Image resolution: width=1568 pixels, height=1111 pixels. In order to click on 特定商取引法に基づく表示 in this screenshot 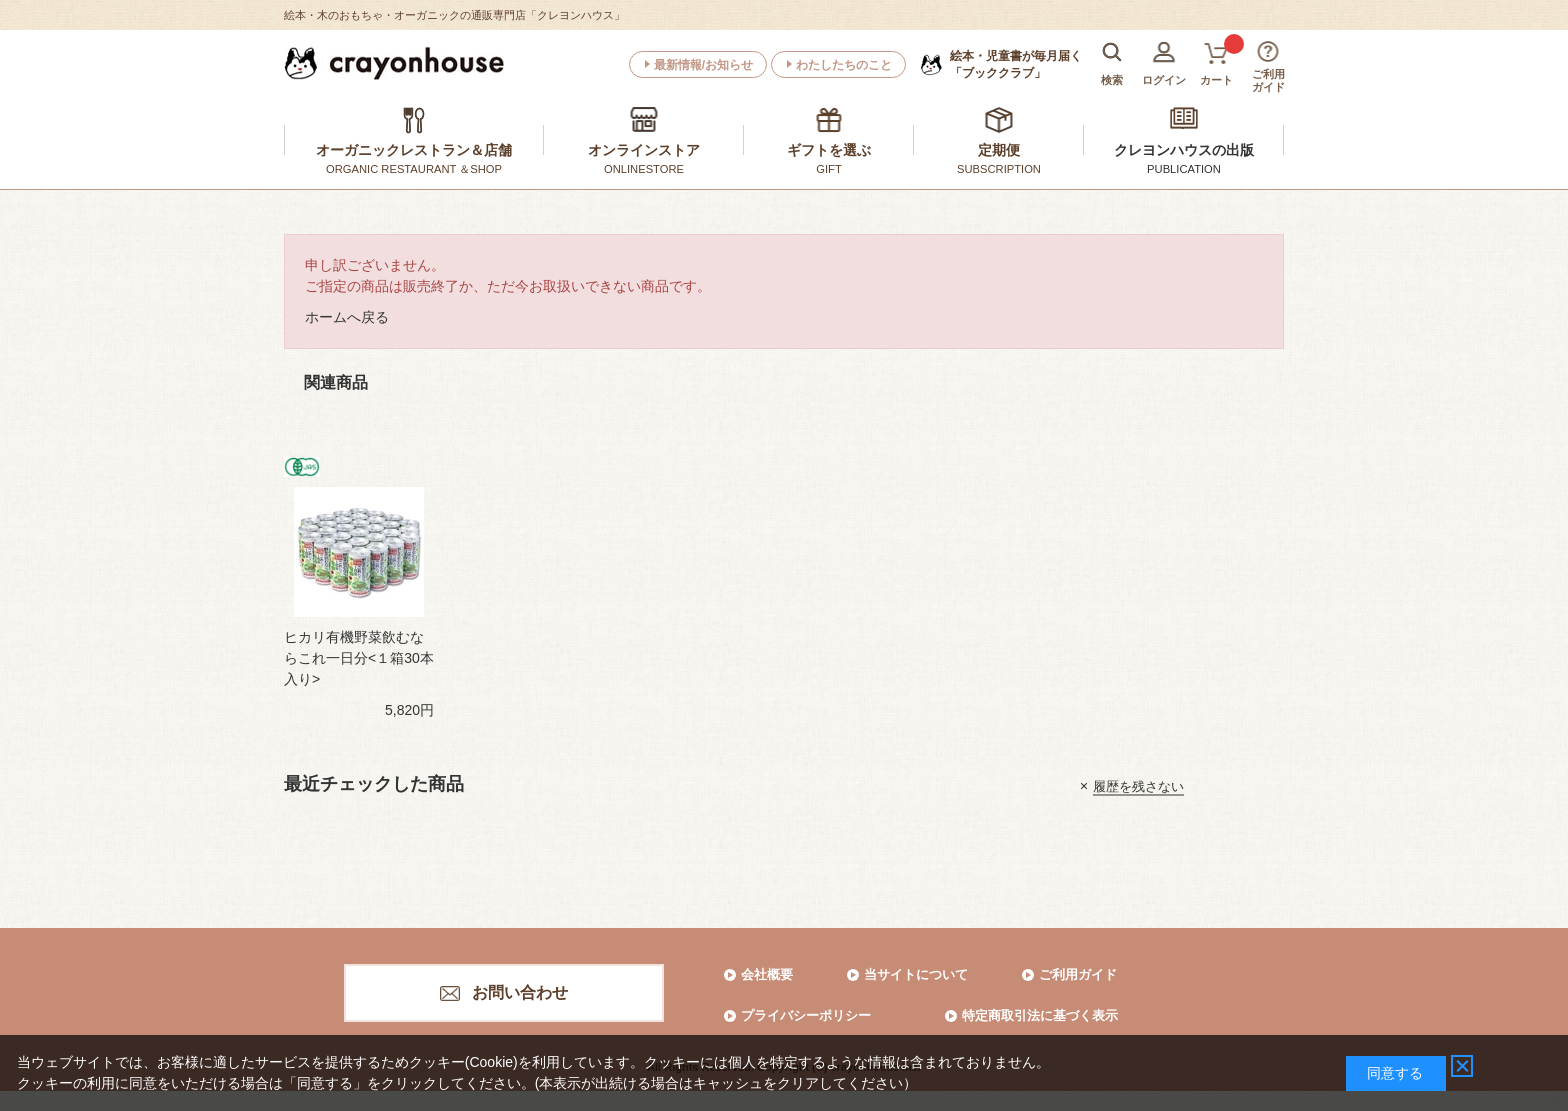, I will do `click(1040, 1015)`.